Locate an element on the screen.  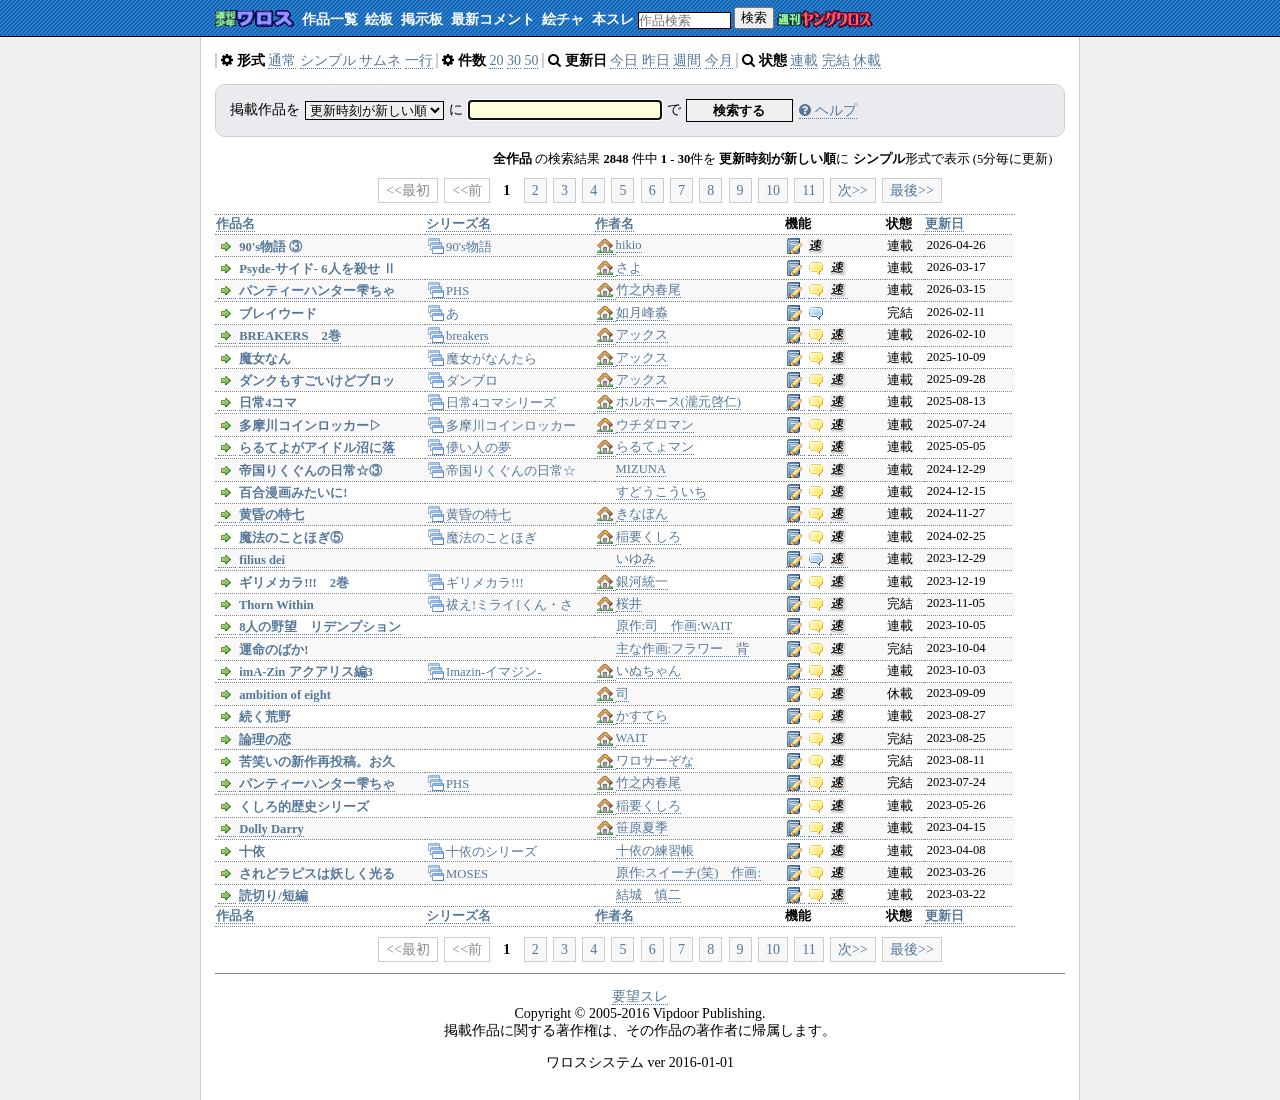
ワロサーぞな is located at coordinates (655, 761).